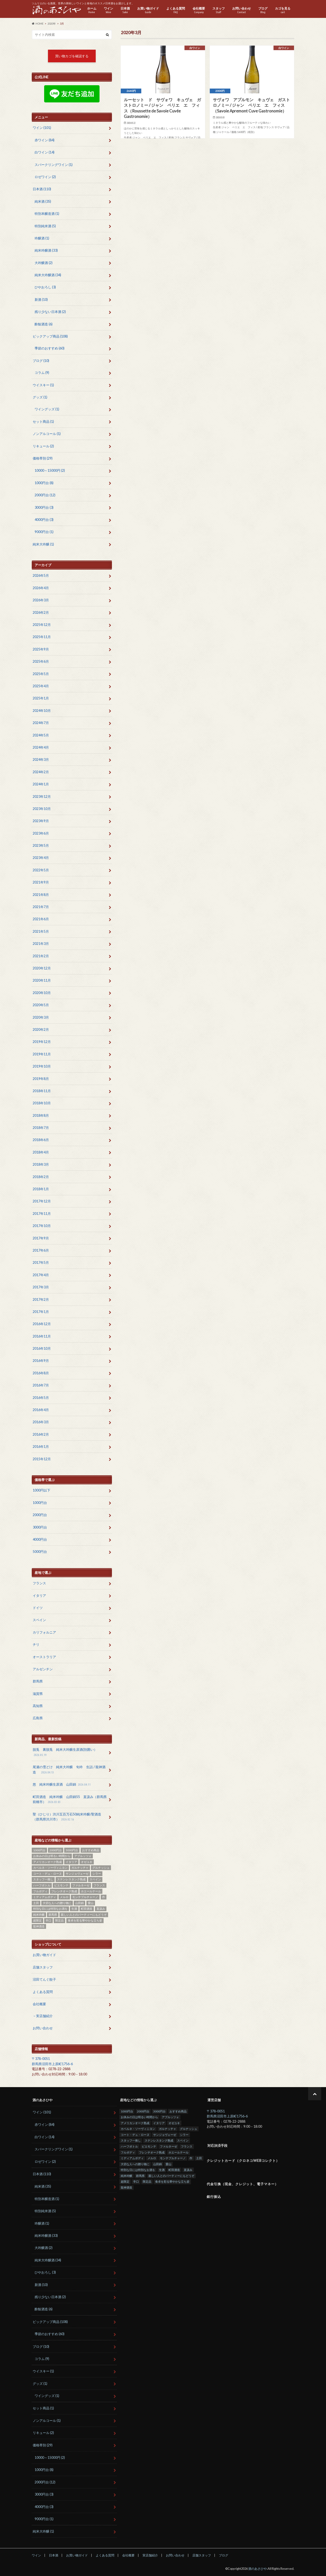 This screenshot has height=2576, width=326. I want to click on 3000円台 [3000円台 (8個の項目)], so click(72, 1850).